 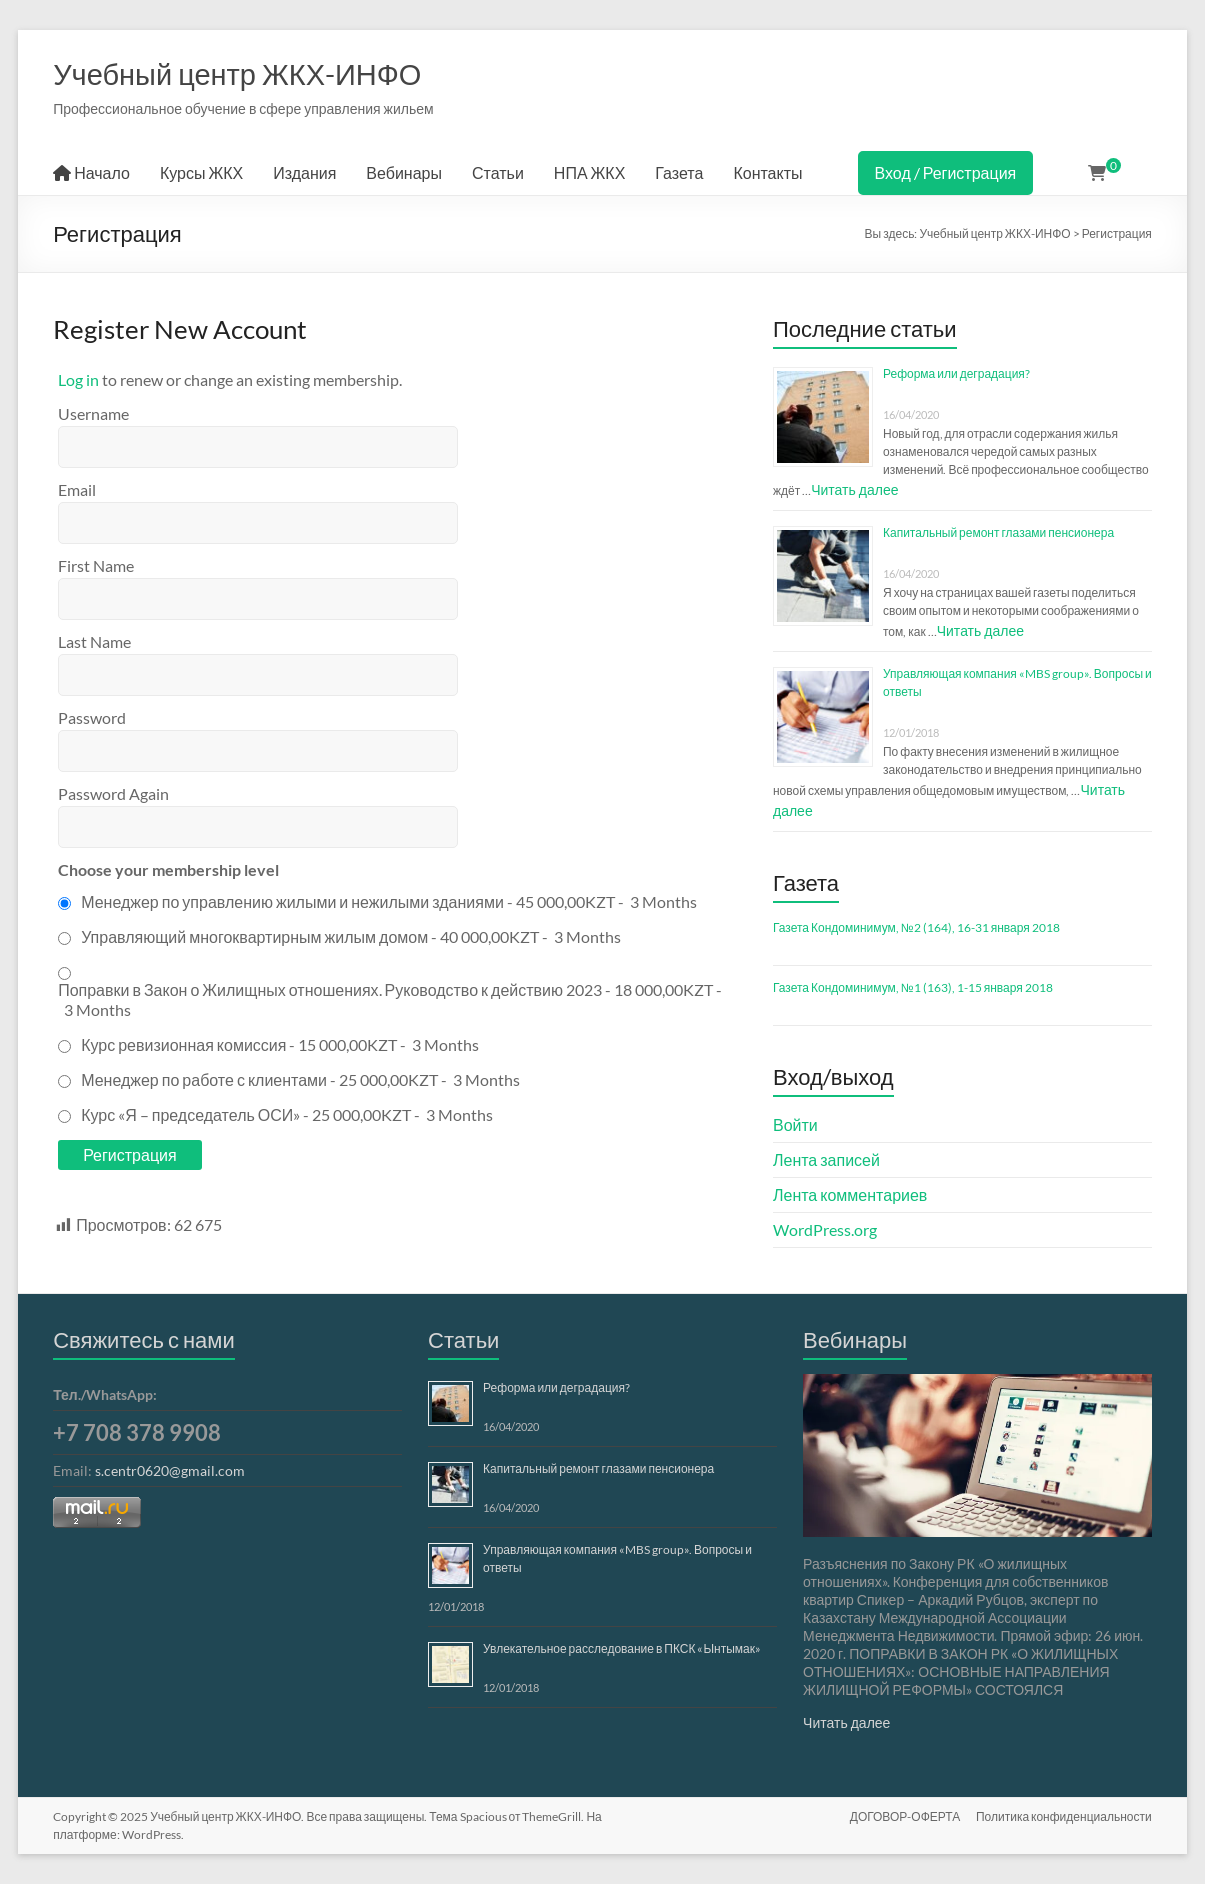 I want to click on Password Again, so click(x=113, y=793).